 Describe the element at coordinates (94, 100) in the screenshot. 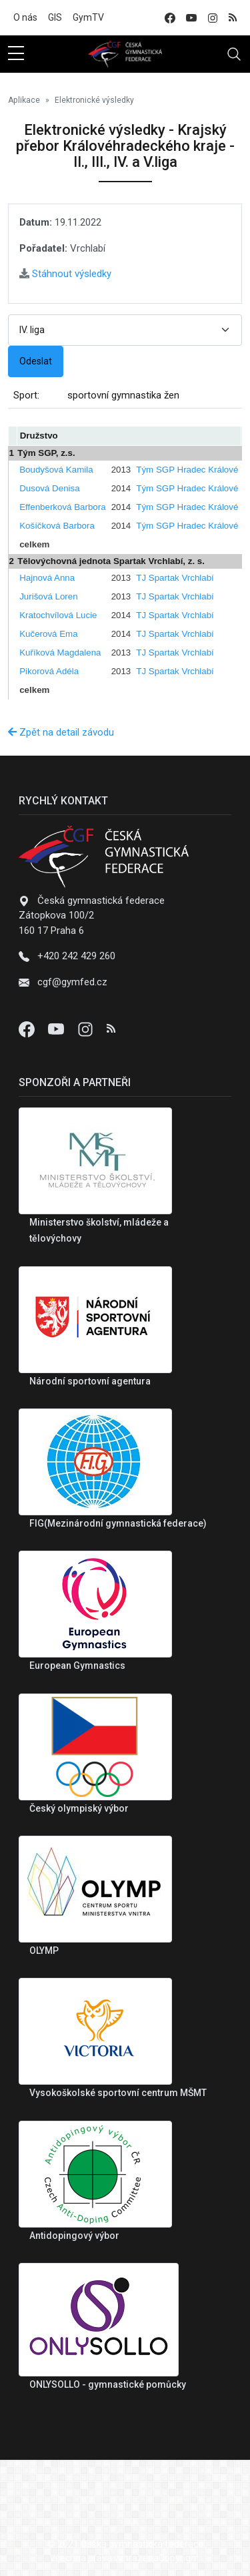

I see `Elektronické výsledky` at that location.